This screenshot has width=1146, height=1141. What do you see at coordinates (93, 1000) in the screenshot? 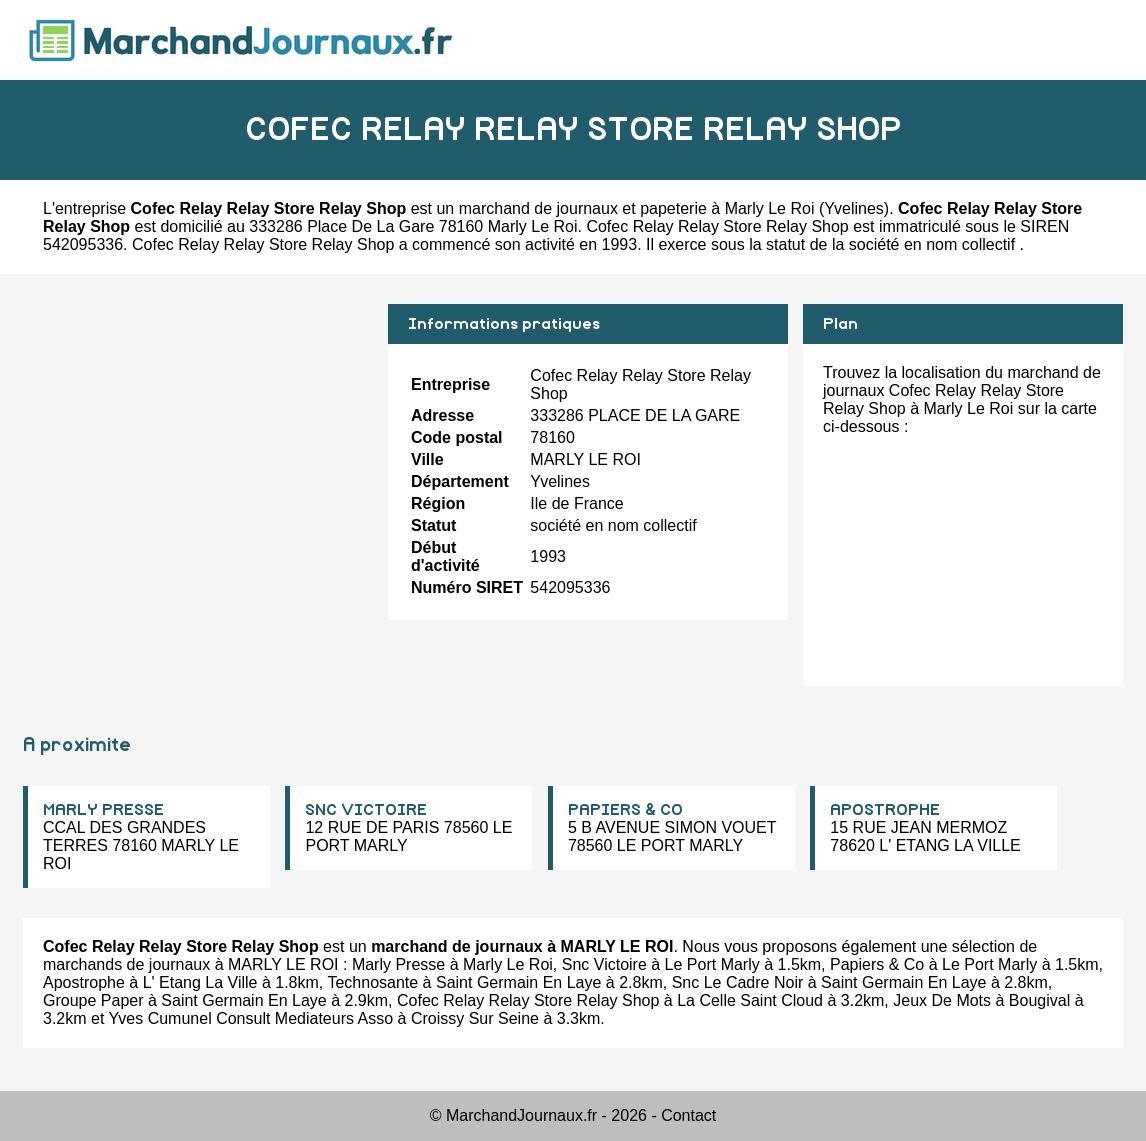
I see `Groupe Paper` at bounding box center [93, 1000].